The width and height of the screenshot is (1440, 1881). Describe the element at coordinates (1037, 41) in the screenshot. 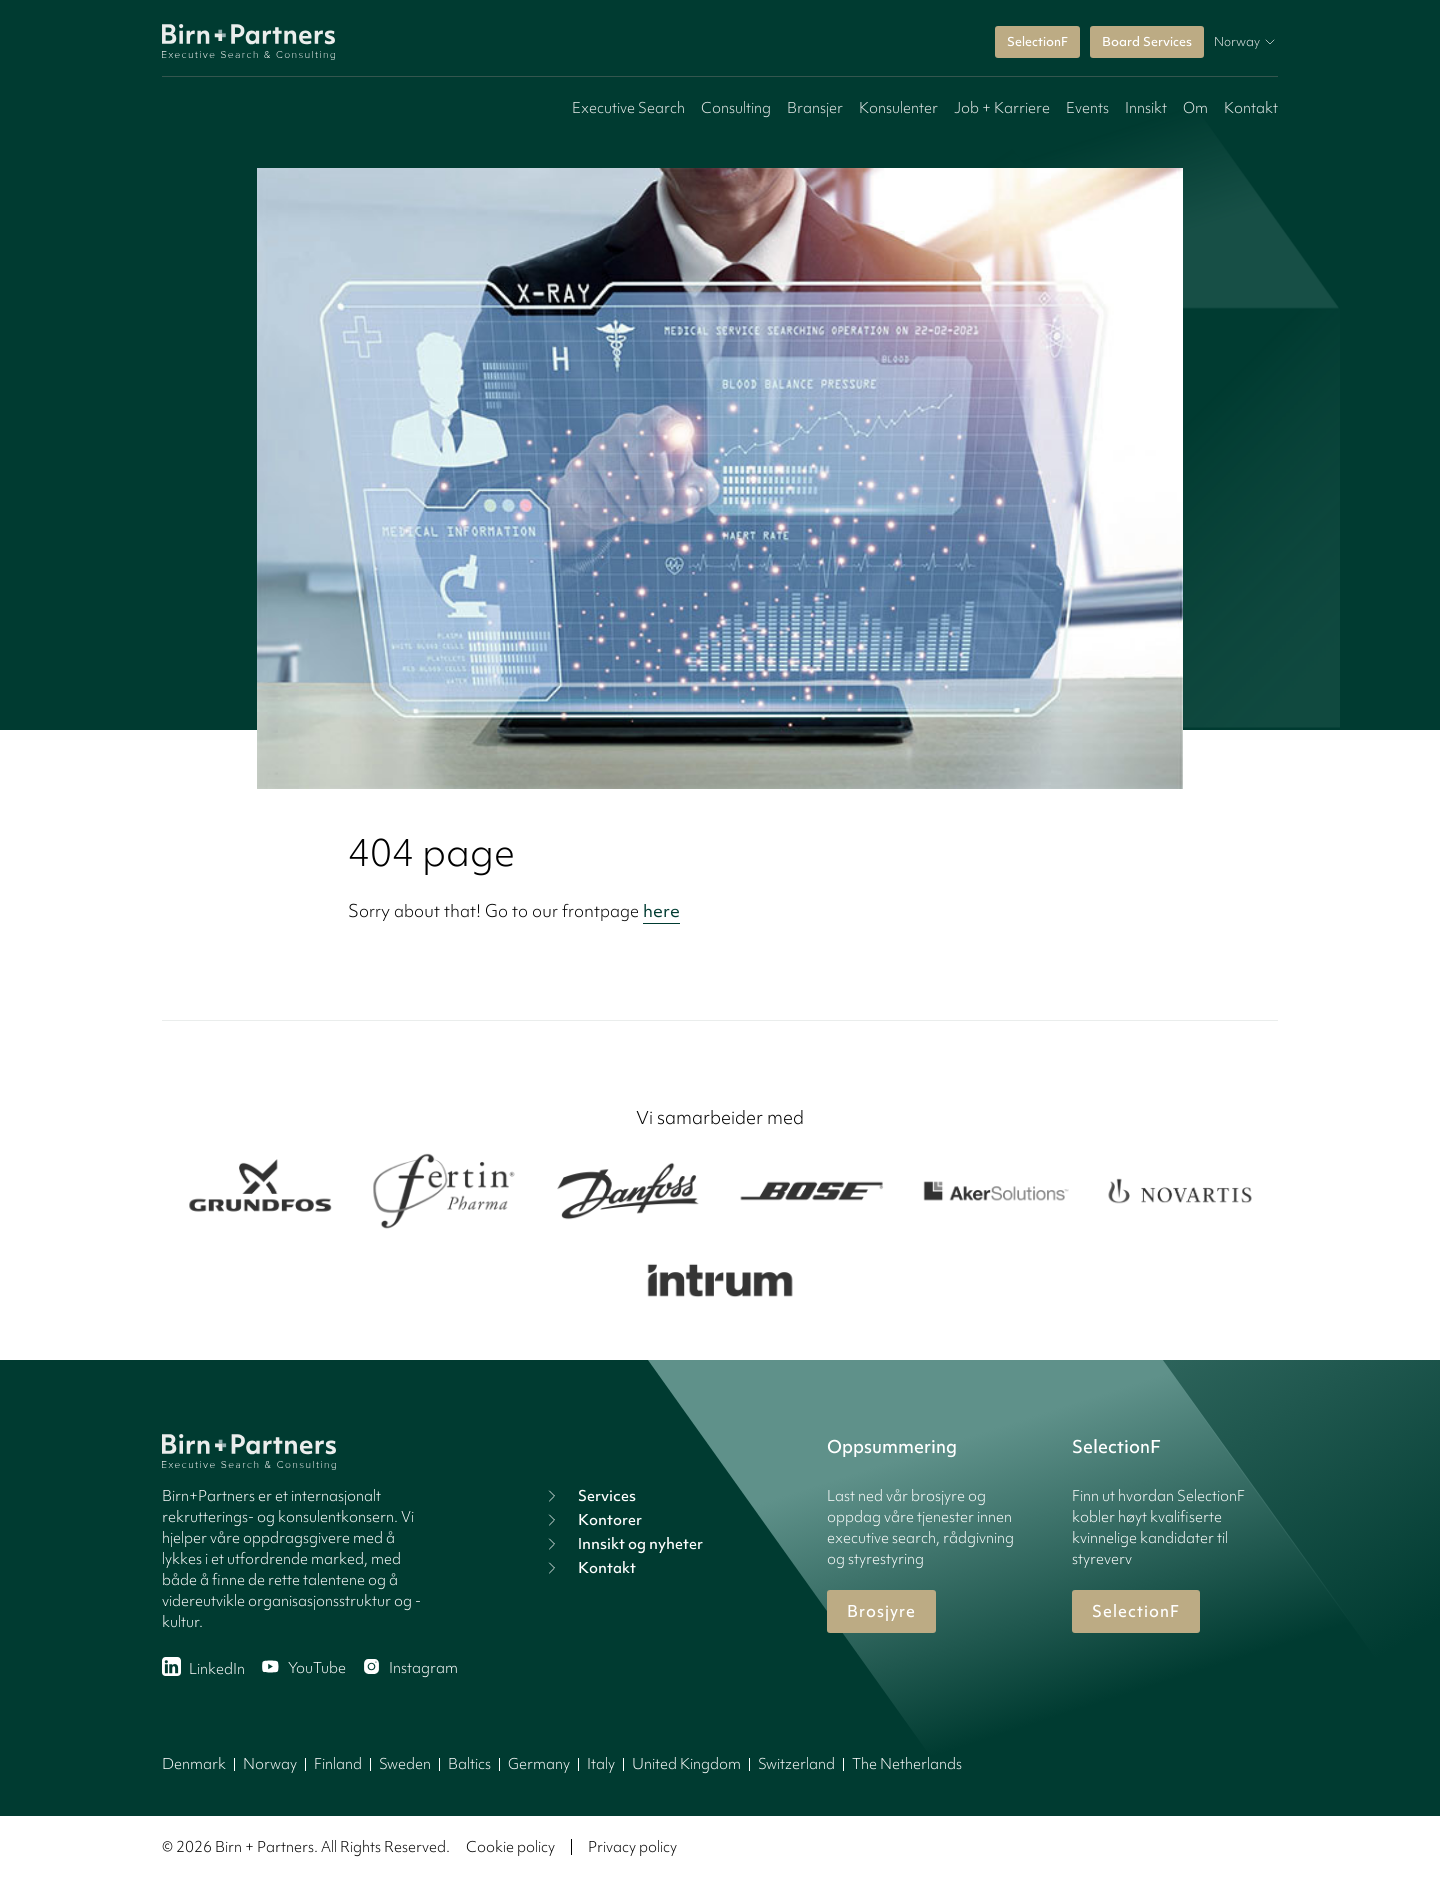

I see `SelectionF` at that location.